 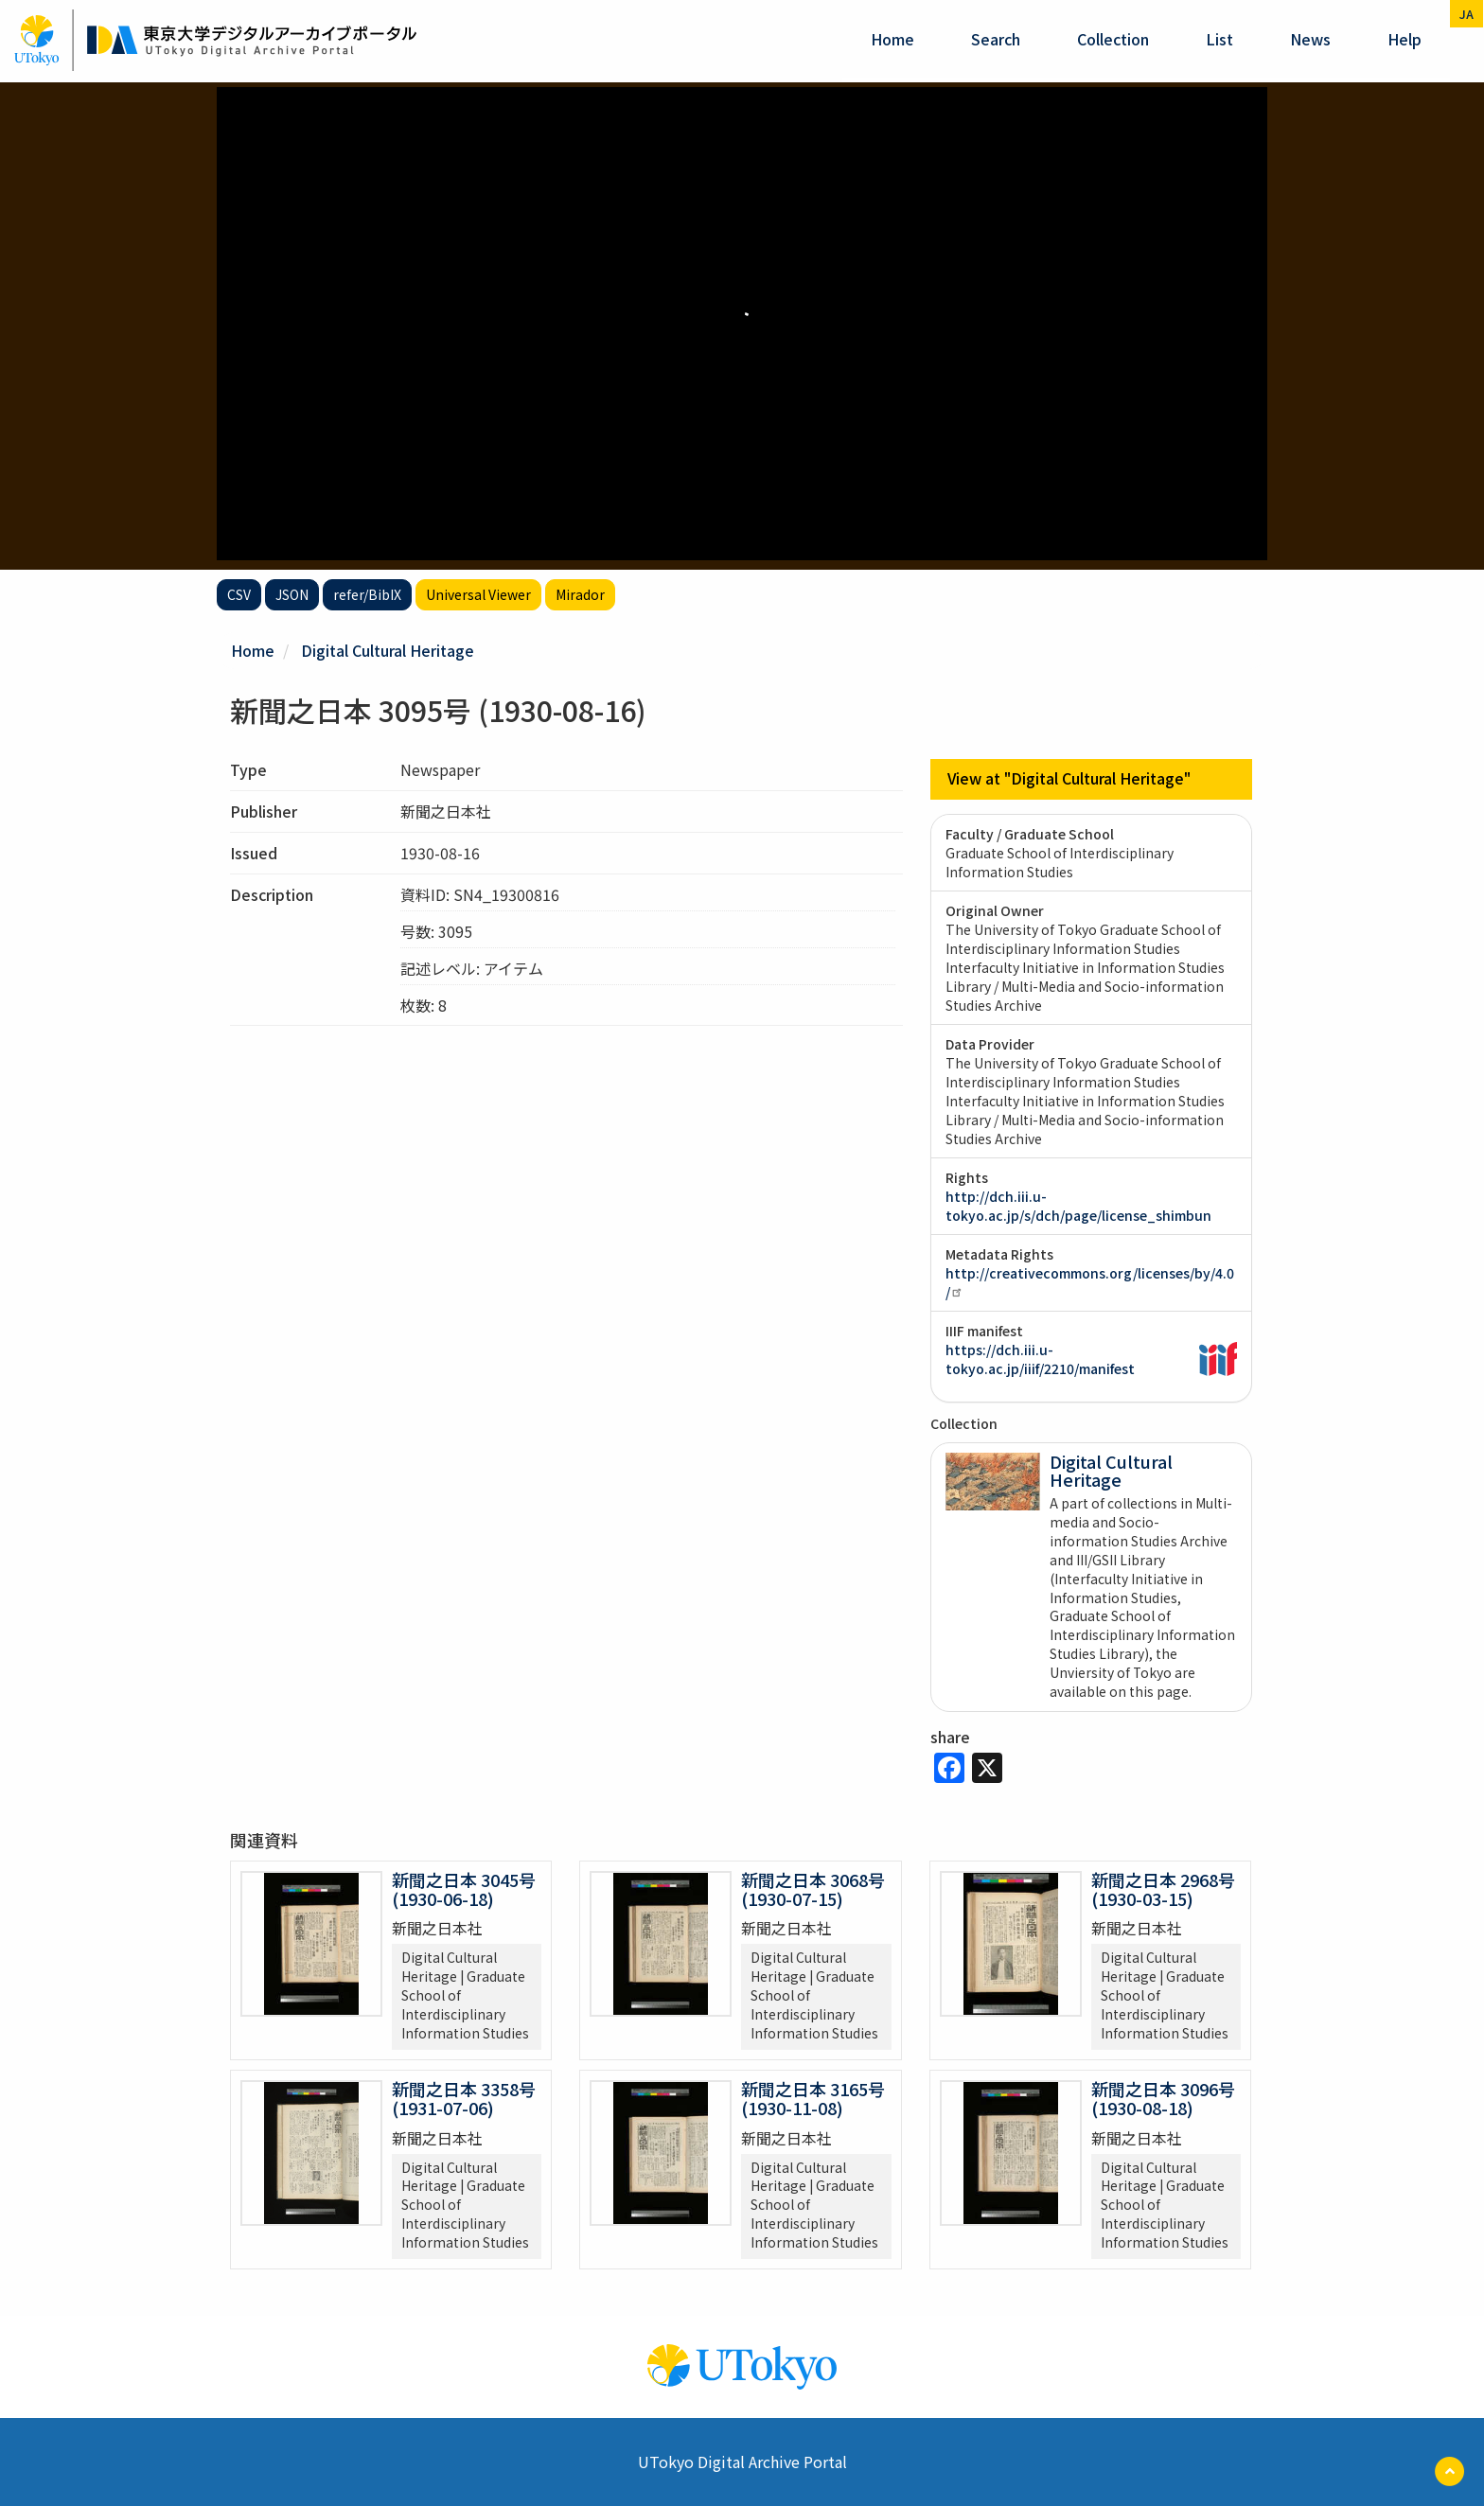 I want to click on CSV, so click(x=239, y=594).